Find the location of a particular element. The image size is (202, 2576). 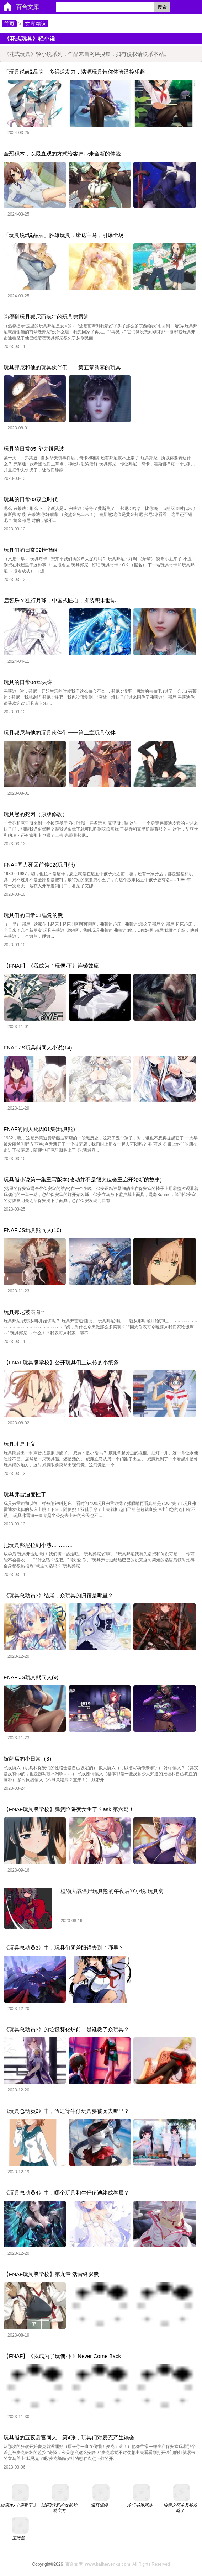

为得到玩具邦尼而疯狂的玩具弗雷迪 is located at coordinates (46, 317).